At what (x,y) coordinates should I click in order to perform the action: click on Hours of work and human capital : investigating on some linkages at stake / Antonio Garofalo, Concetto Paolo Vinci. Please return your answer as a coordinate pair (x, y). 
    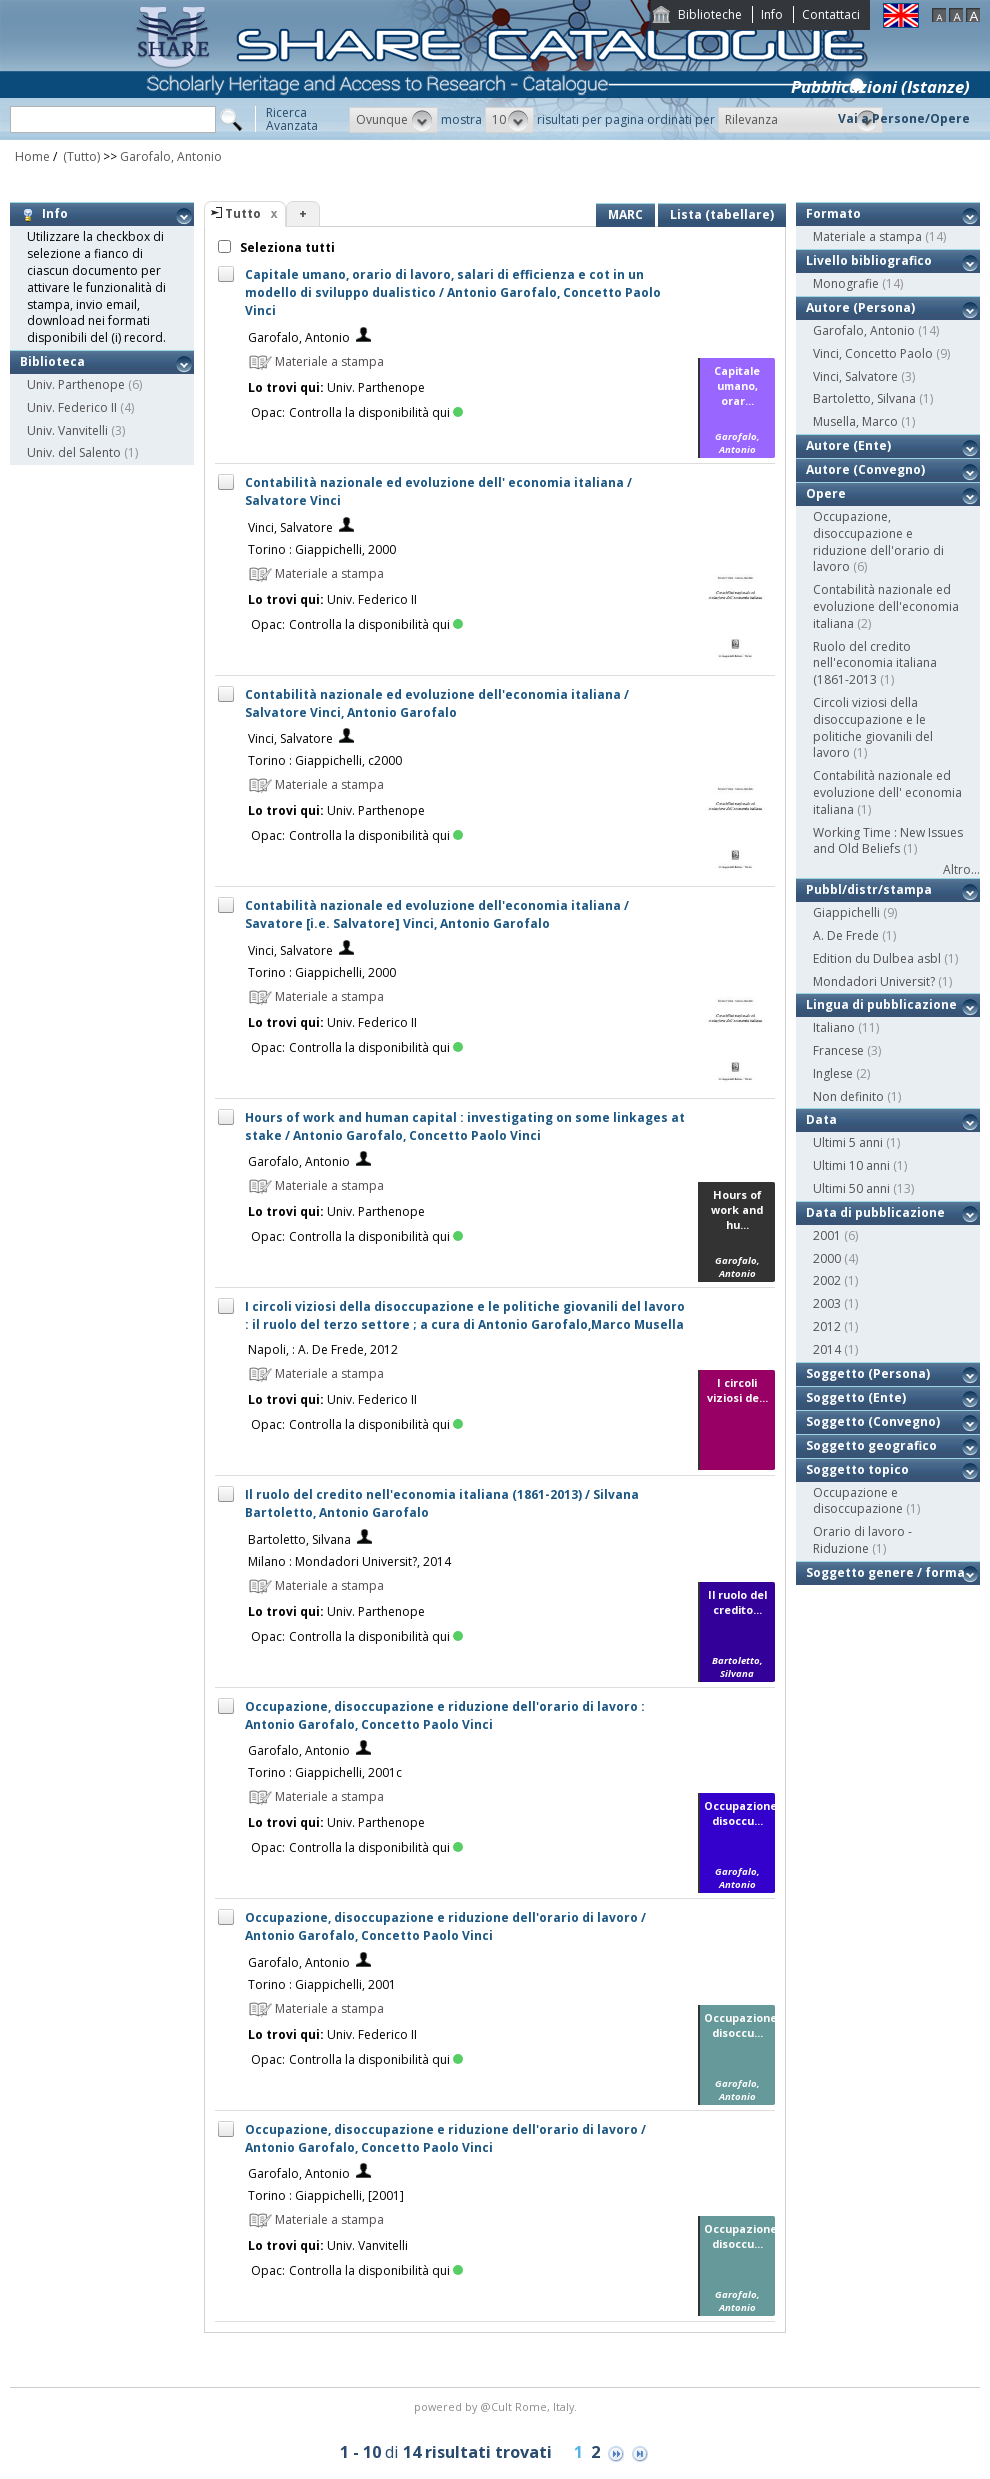
    Looking at the image, I should click on (465, 1126).